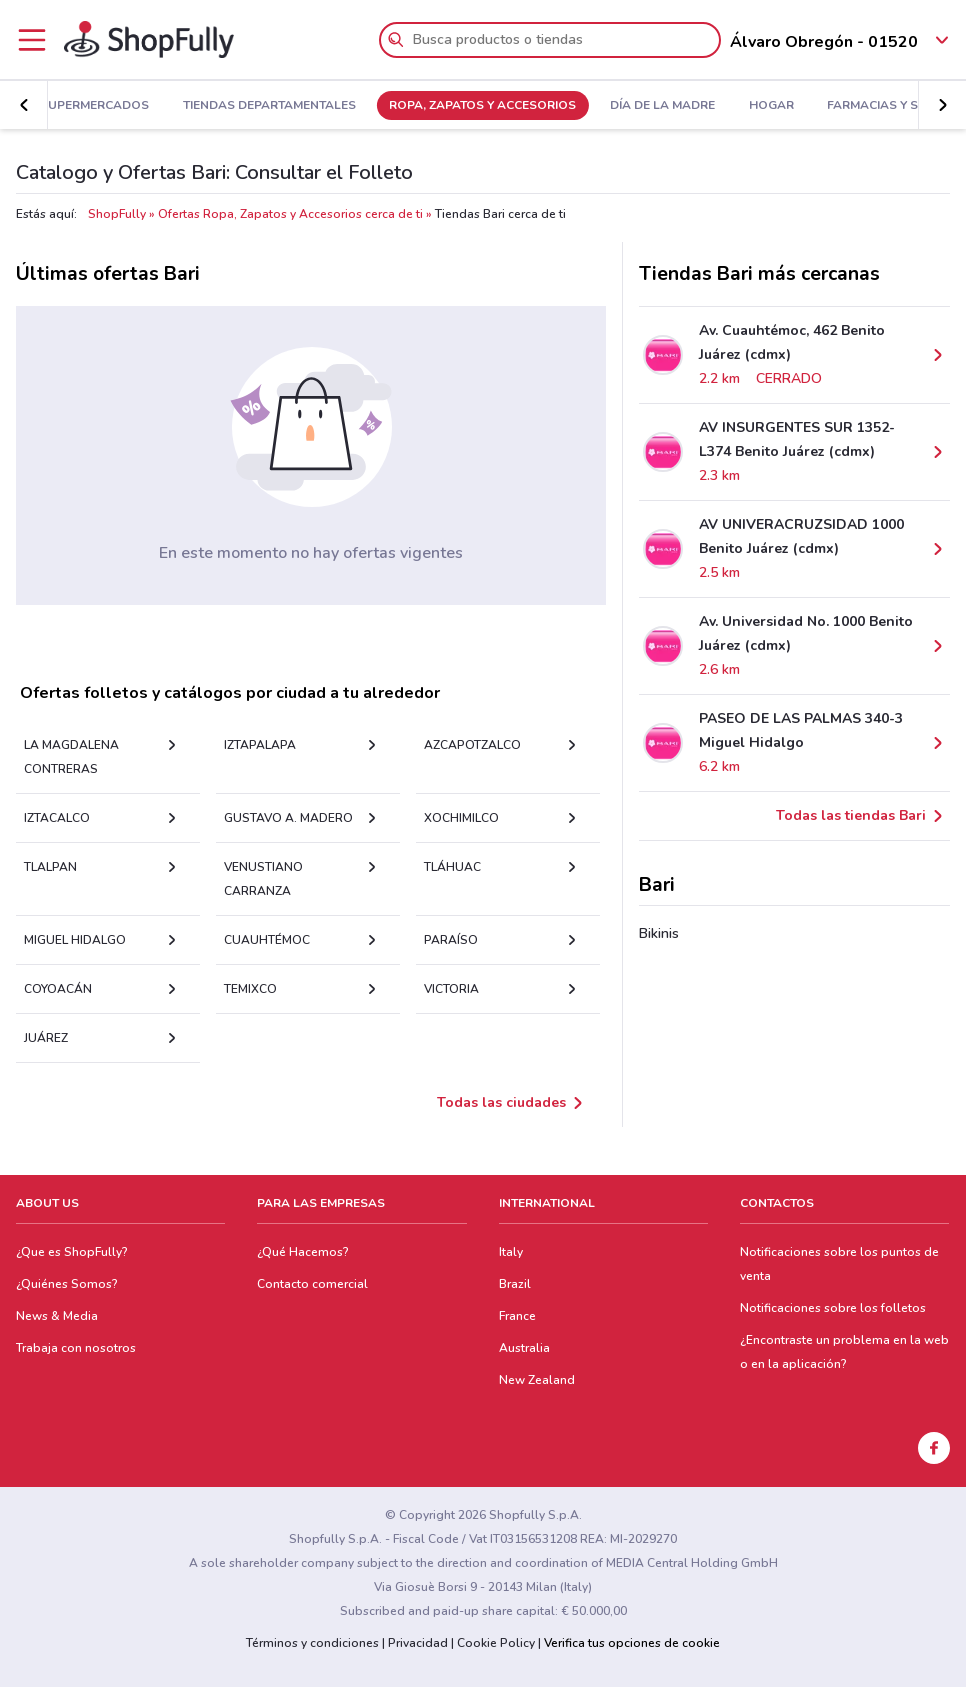  Describe the element at coordinates (839, 1264) in the screenshot. I see `Notificaciones sobre los puntos de venta` at that location.